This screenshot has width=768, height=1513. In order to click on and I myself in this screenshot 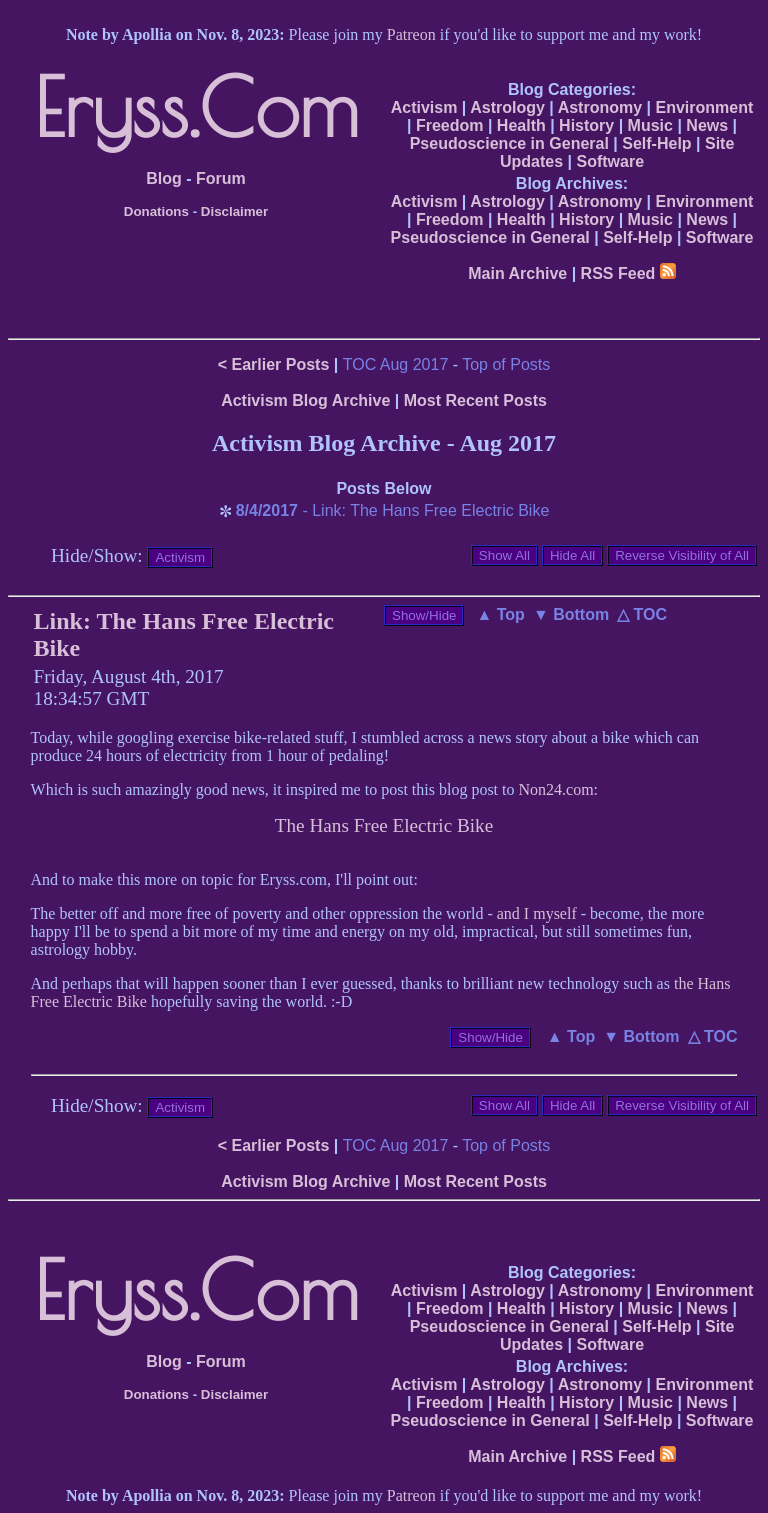, I will do `click(537, 913)`.